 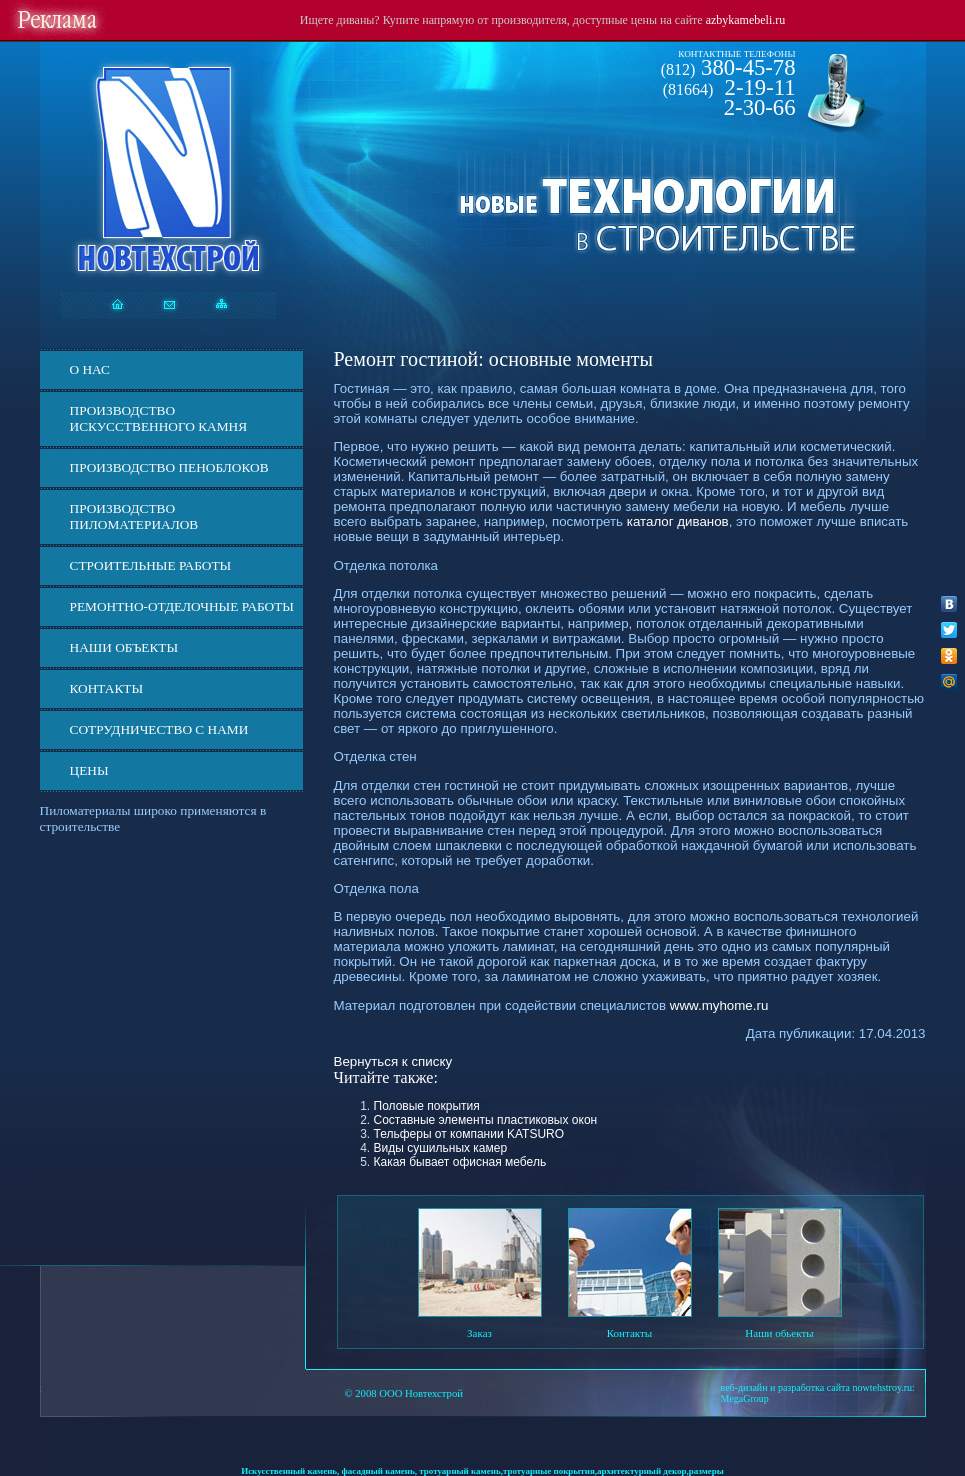 What do you see at coordinates (469, 1134) in the screenshot?
I see `Тельферы от компании KATSURO` at bounding box center [469, 1134].